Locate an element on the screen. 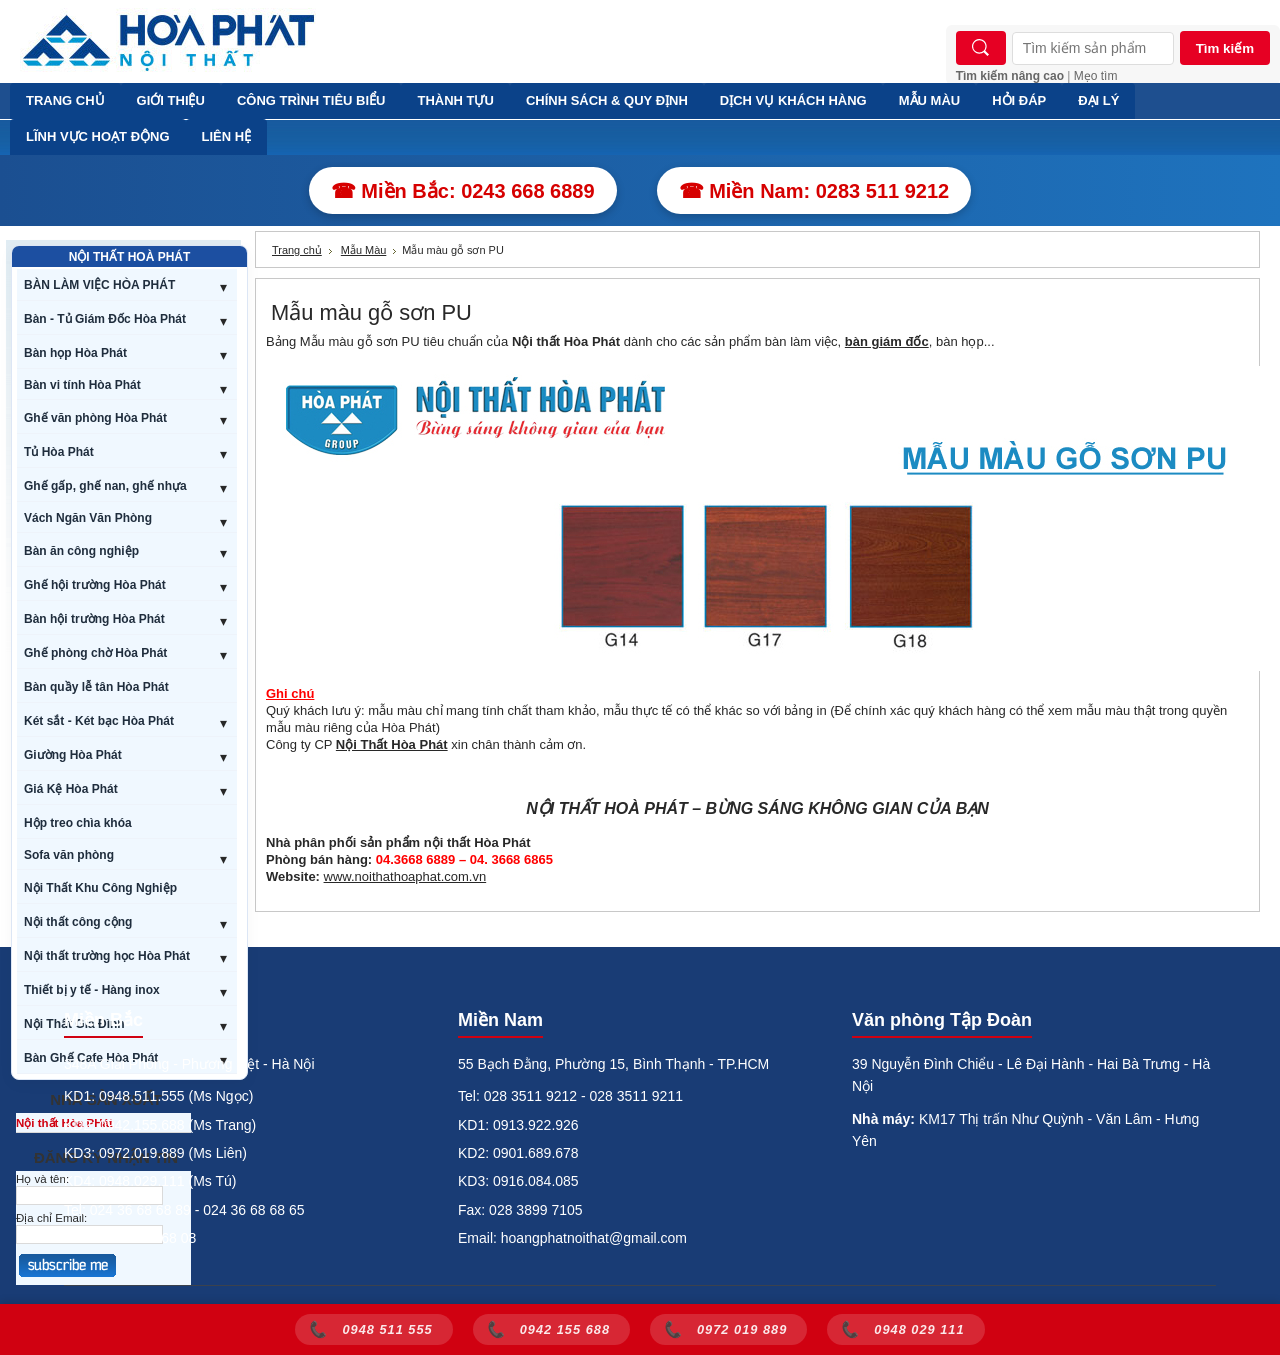  hoangphatnoithat@gmail.com is located at coordinates (594, 1238).